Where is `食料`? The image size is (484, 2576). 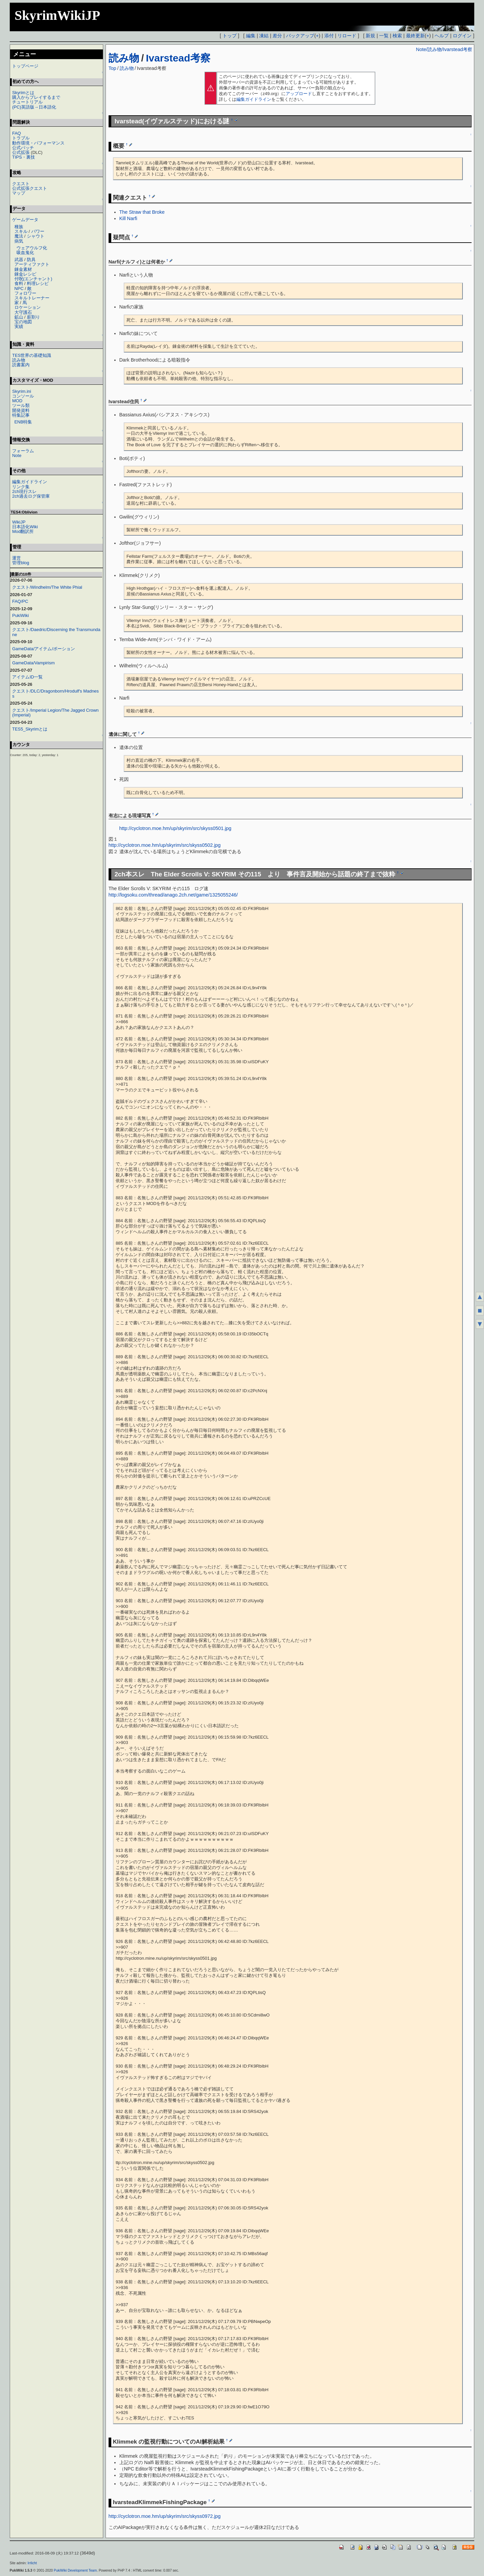 食料 is located at coordinates (18, 283).